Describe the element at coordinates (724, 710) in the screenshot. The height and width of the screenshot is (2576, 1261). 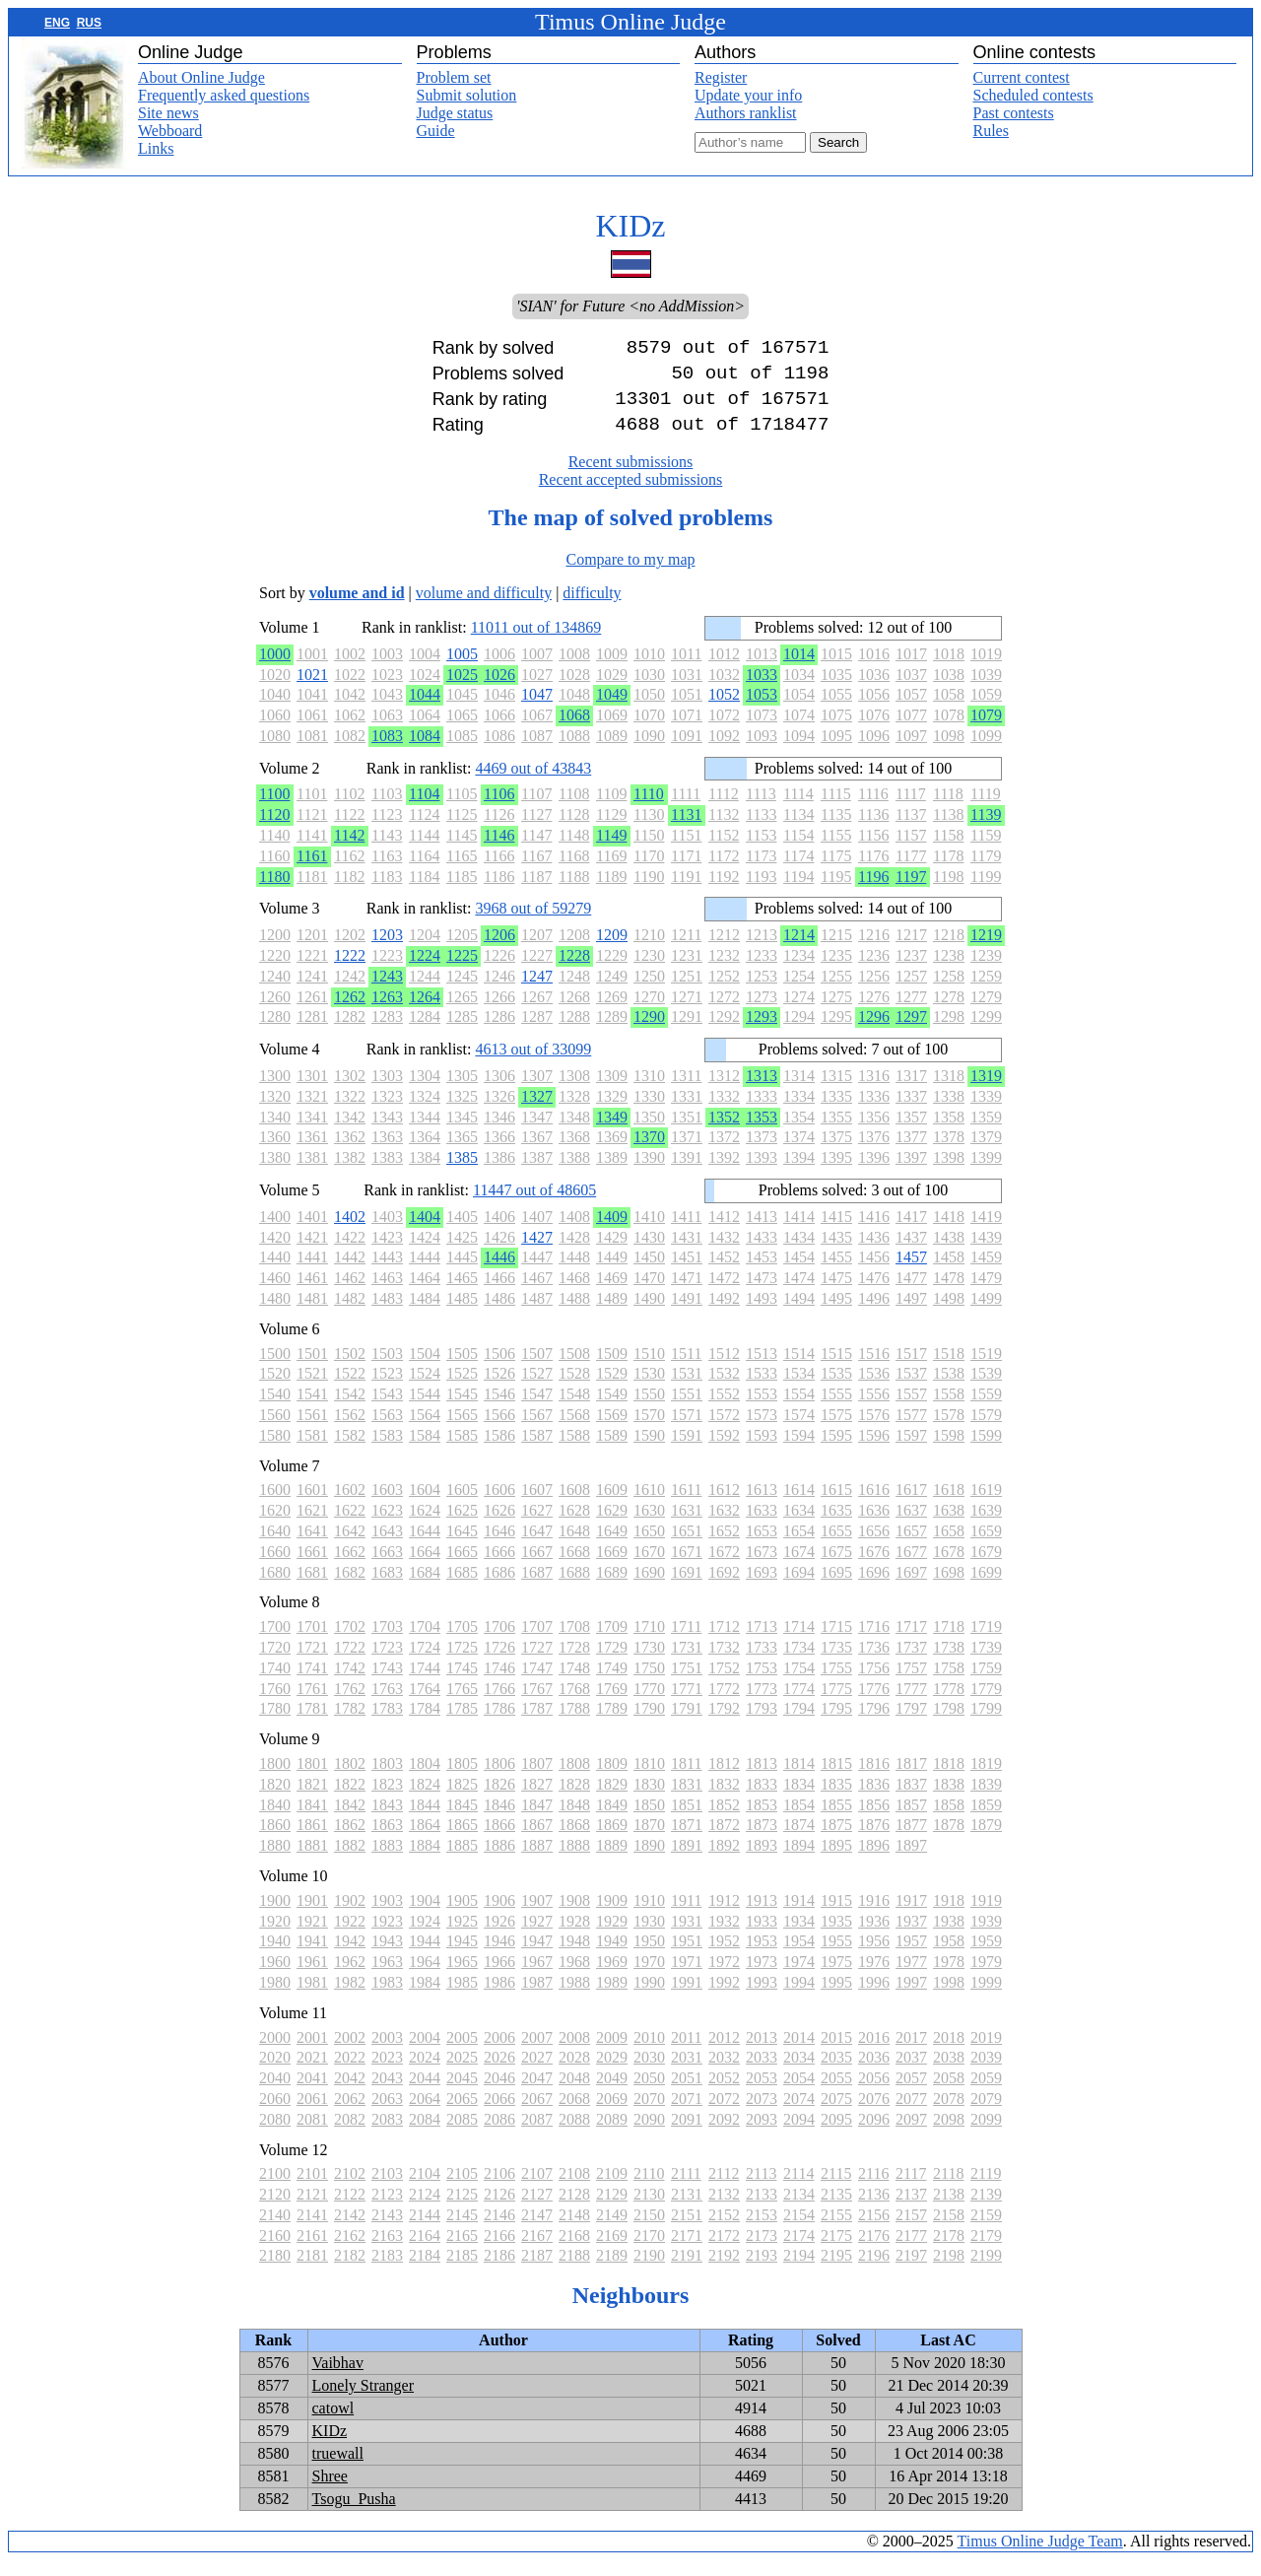
I see `1052` at that location.